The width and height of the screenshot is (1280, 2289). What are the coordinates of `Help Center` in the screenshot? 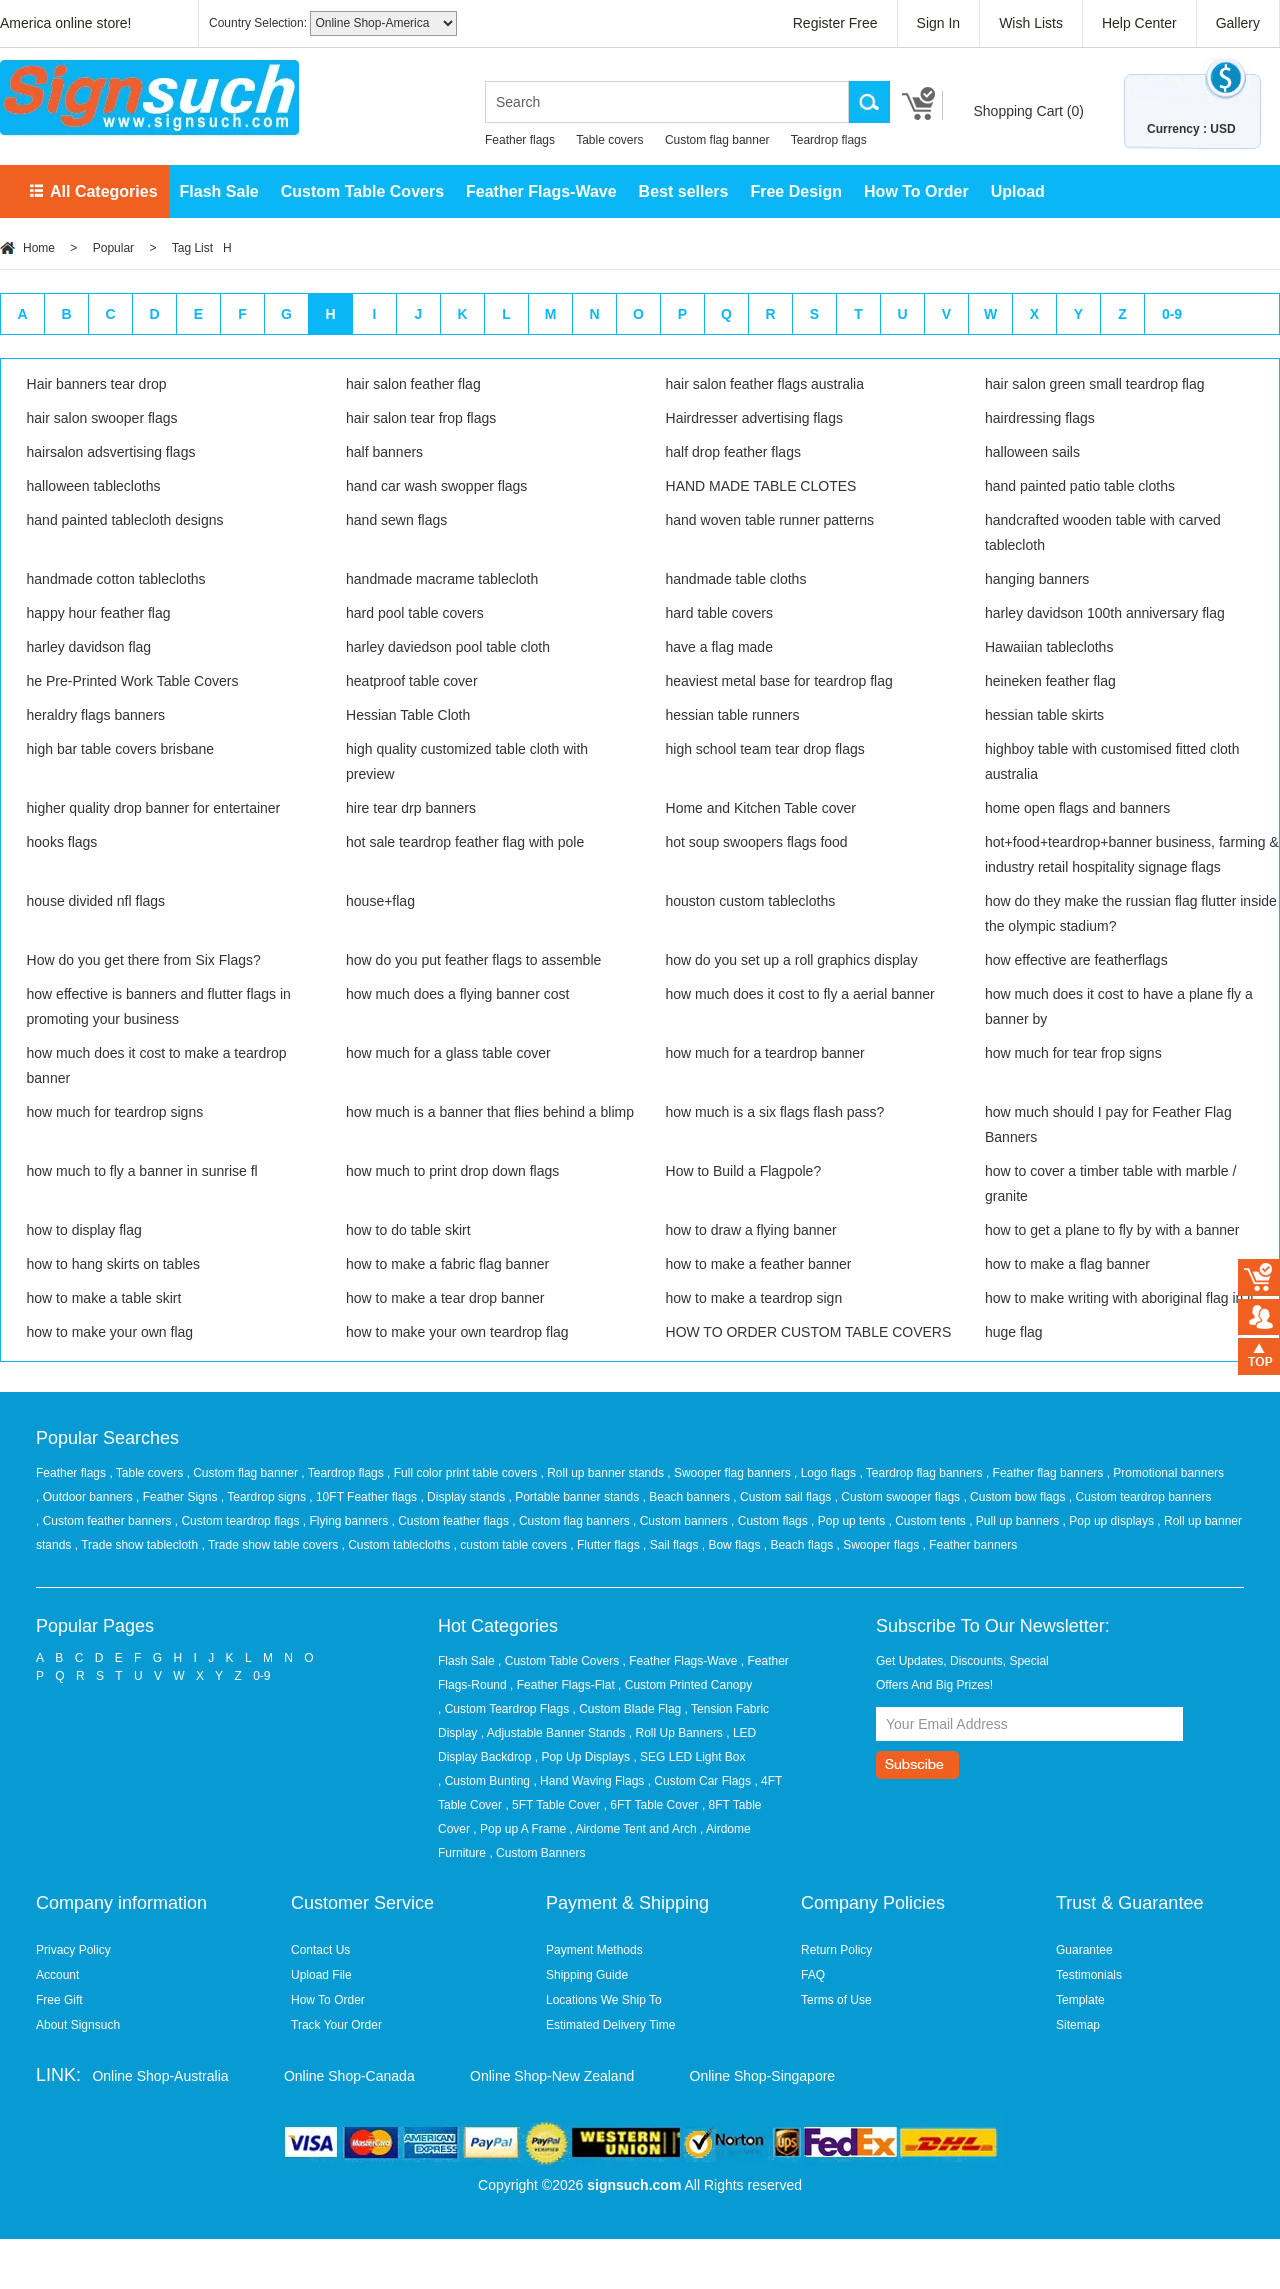 It's located at (1139, 23).